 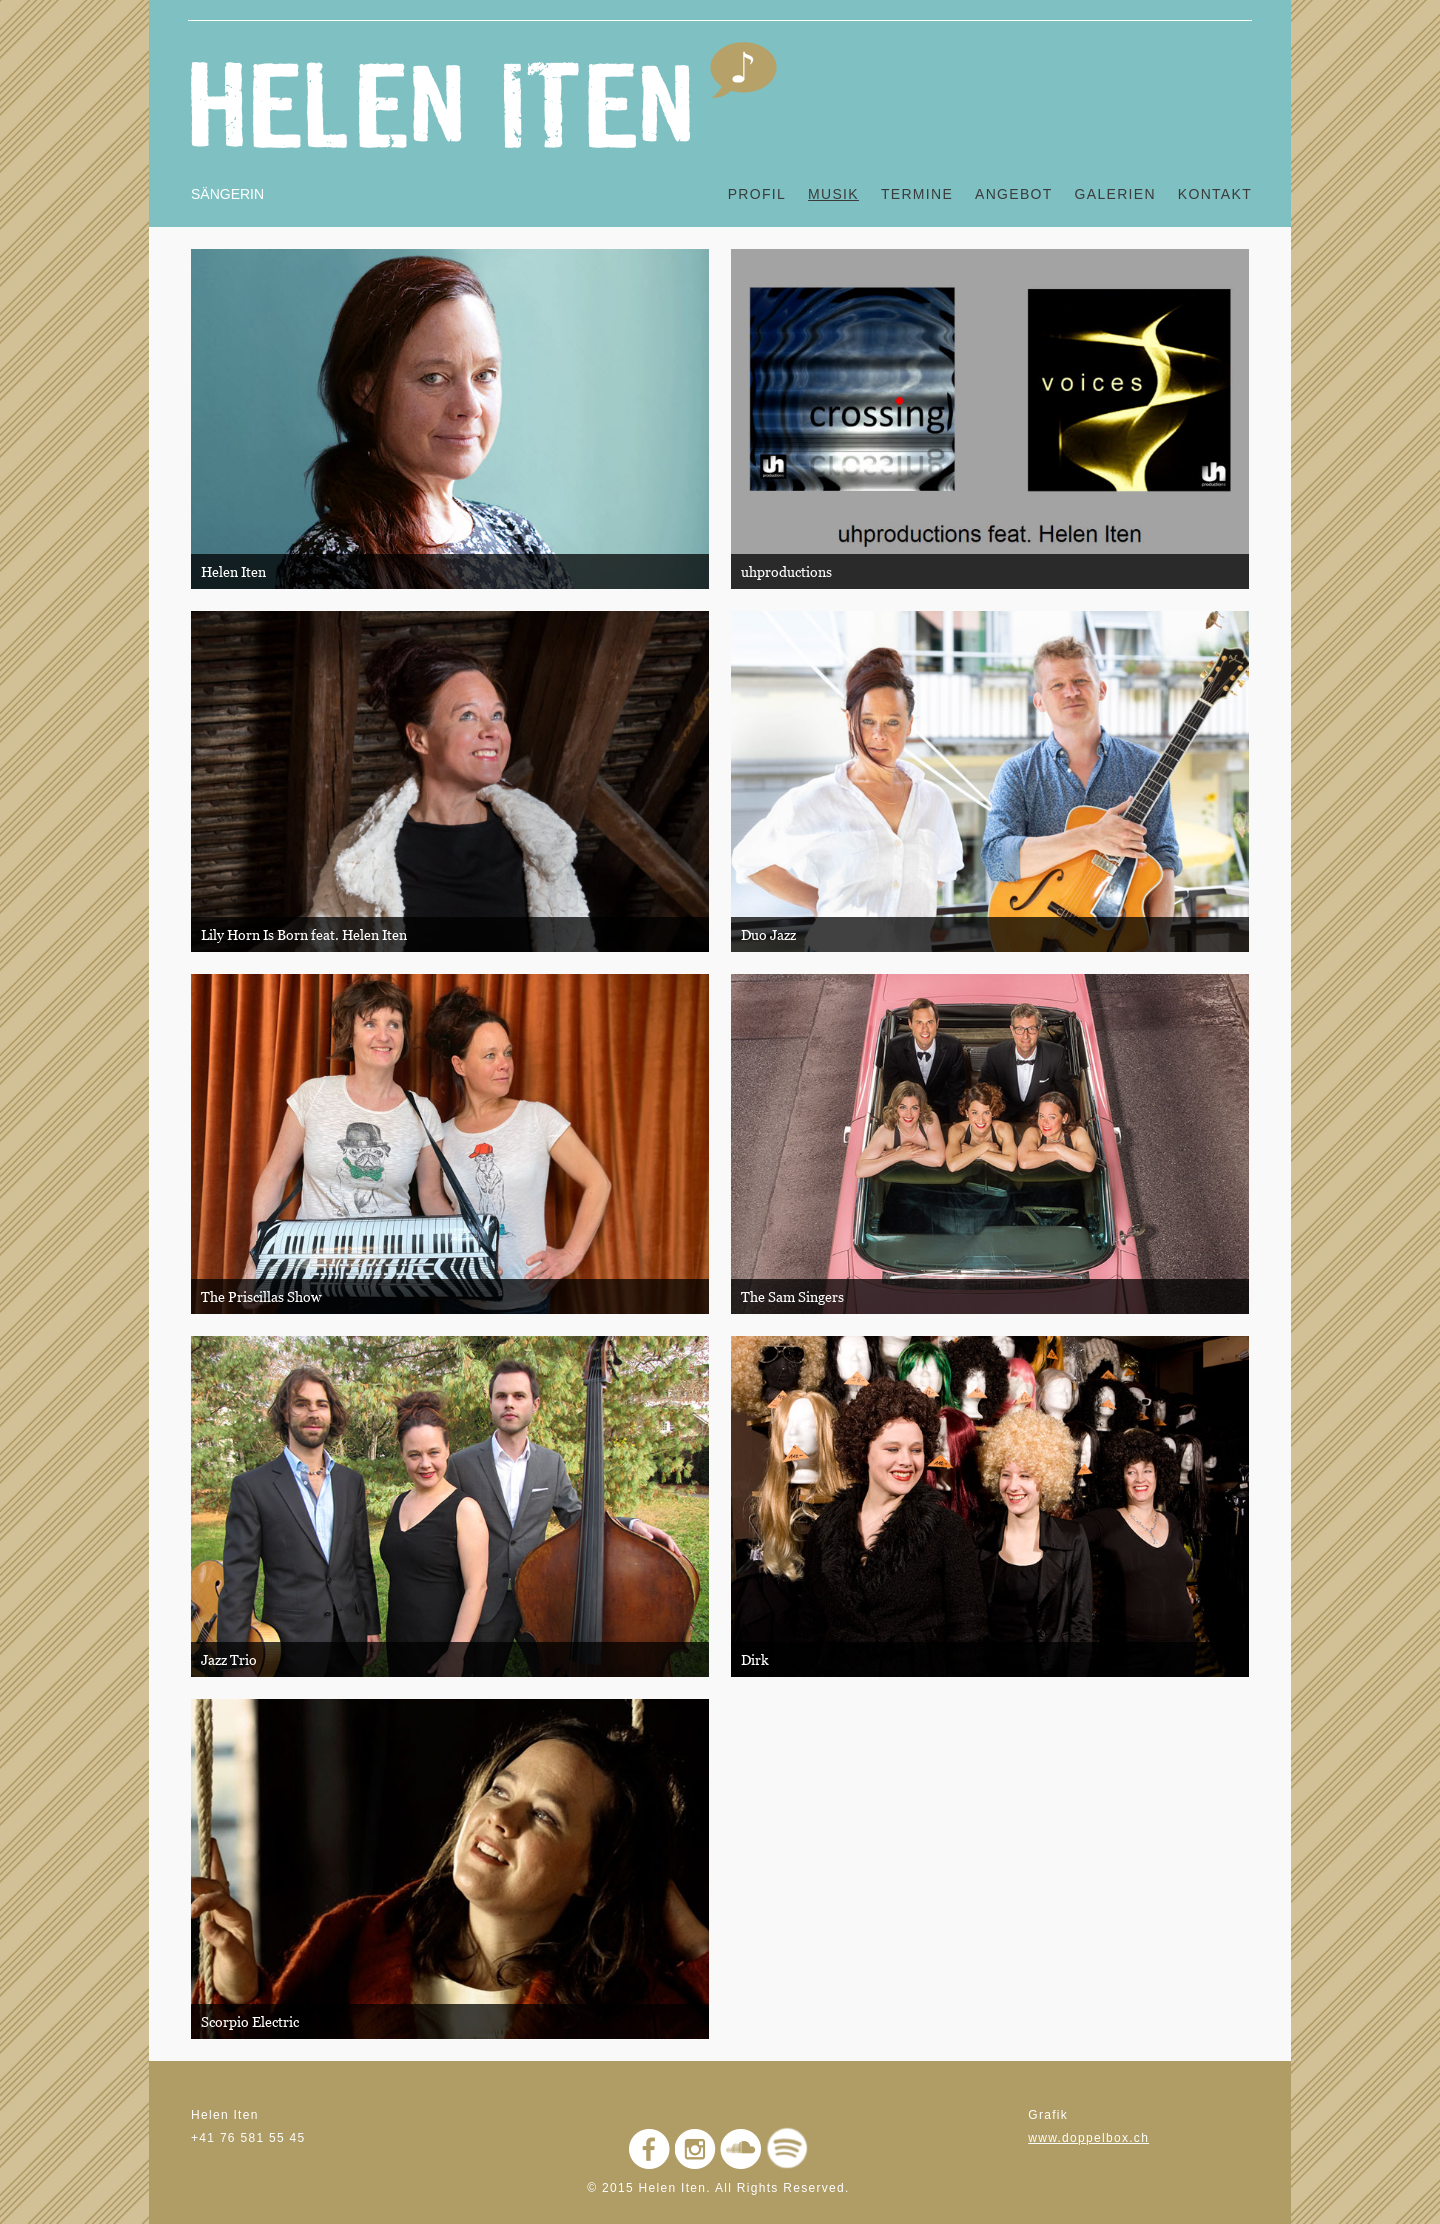 What do you see at coordinates (1215, 194) in the screenshot?
I see `Kontakt` at bounding box center [1215, 194].